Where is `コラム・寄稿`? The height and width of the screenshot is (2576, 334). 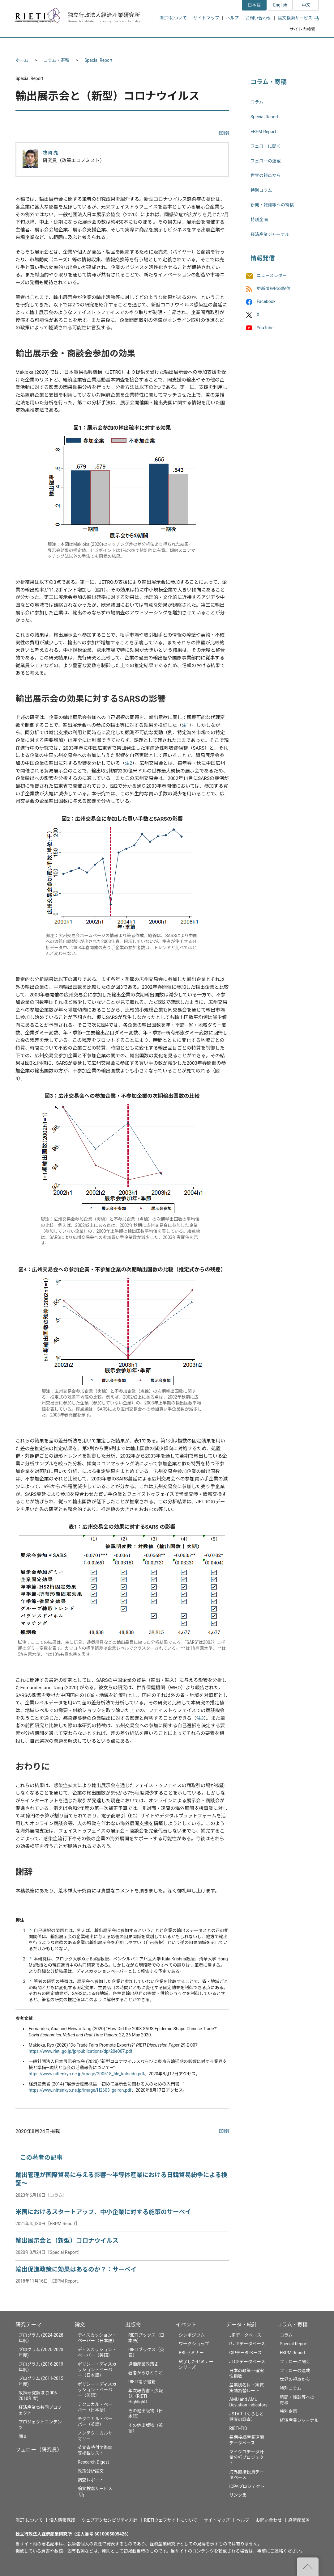
コラム・寄稿 is located at coordinates (57, 60).